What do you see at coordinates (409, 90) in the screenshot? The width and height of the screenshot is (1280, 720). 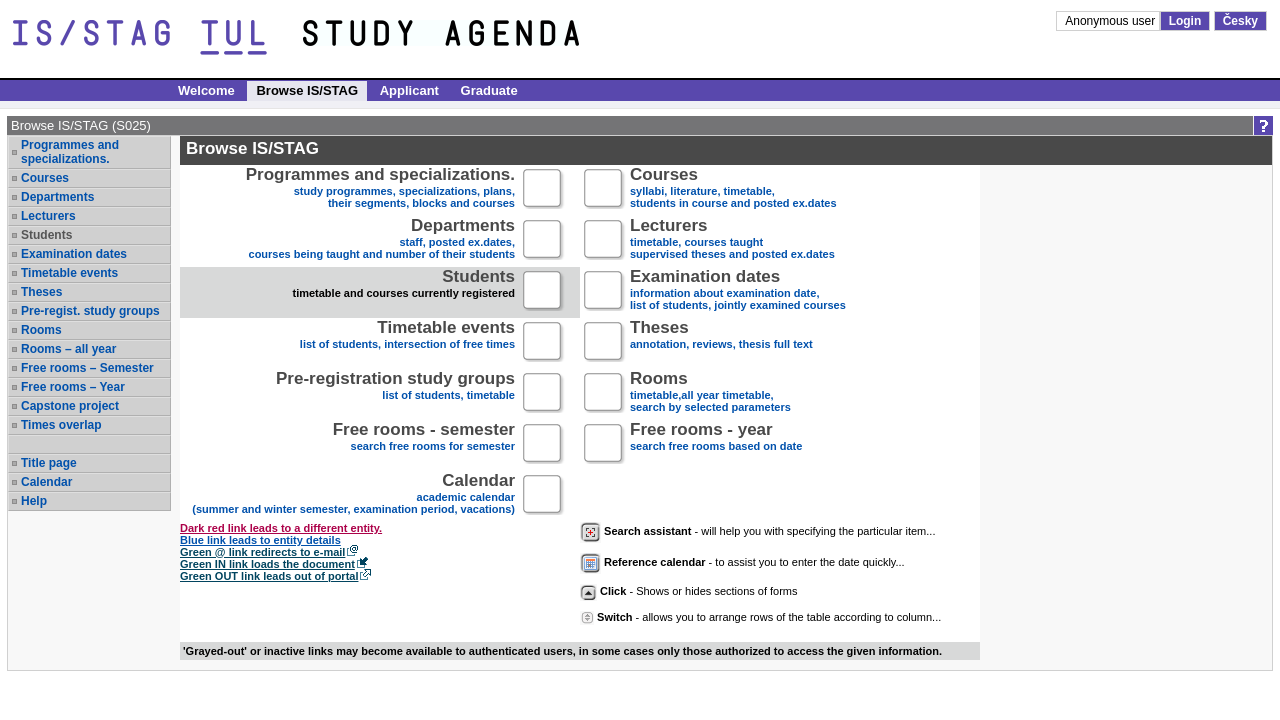 I see `Applicant` at bounding box center [409, 90].